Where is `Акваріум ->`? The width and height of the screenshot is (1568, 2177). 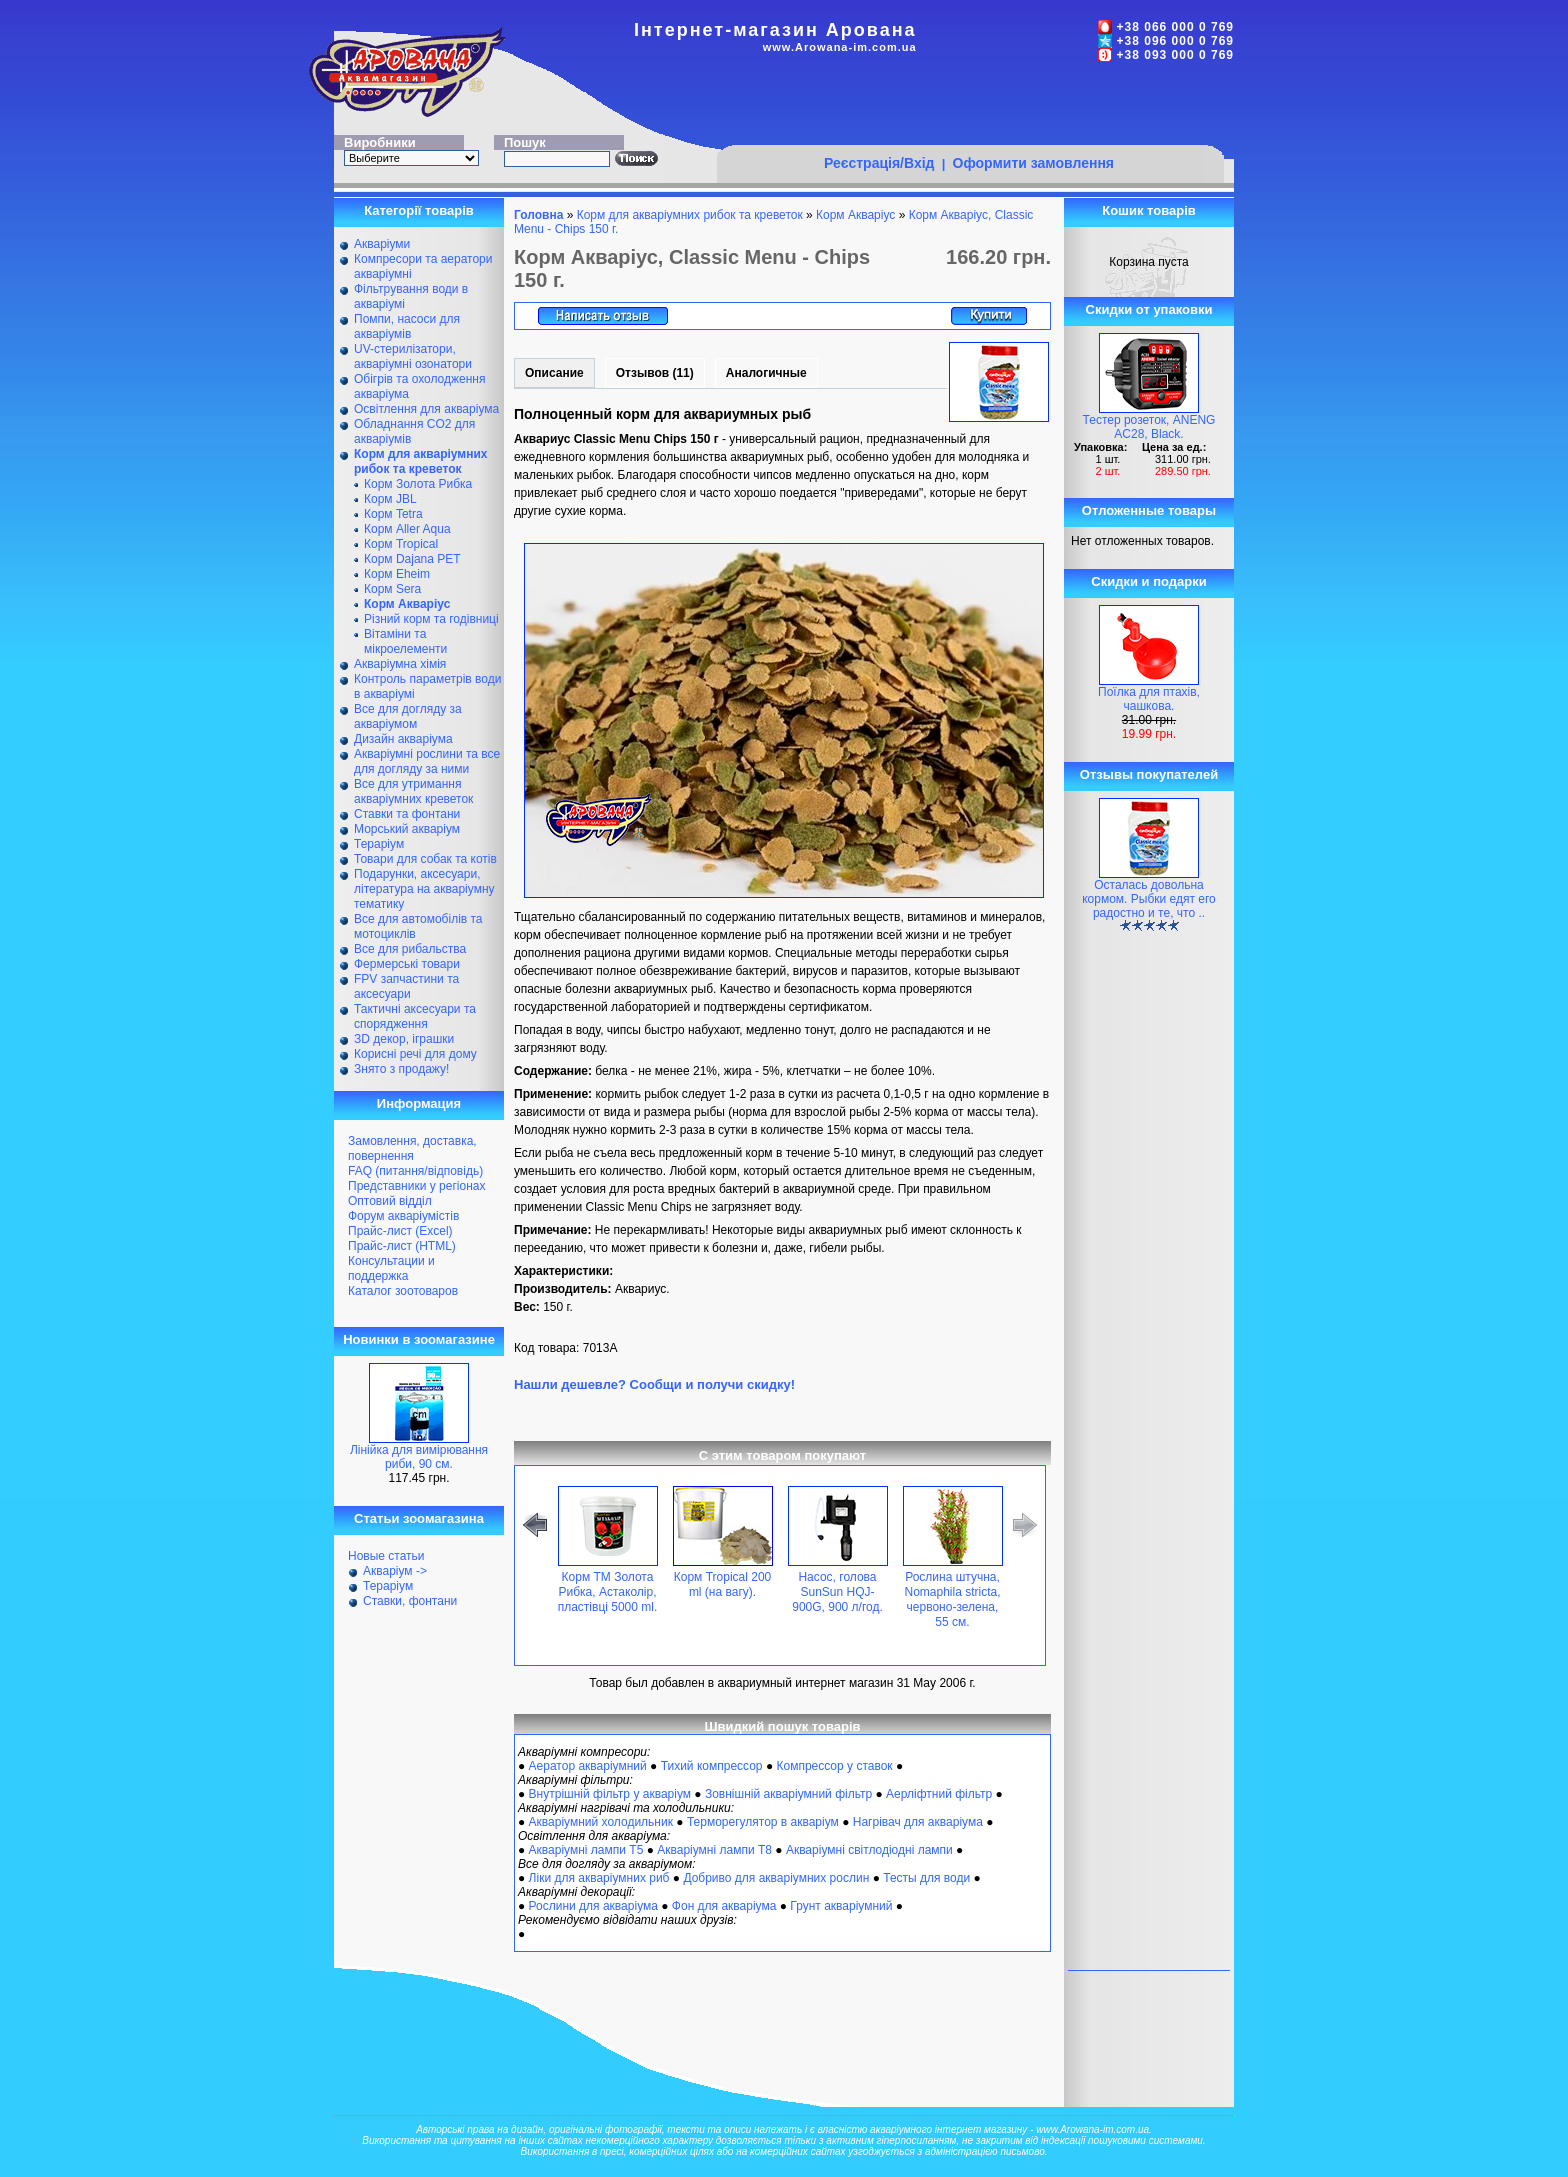
Акваріум -> is located at coordinates (395, 1571).